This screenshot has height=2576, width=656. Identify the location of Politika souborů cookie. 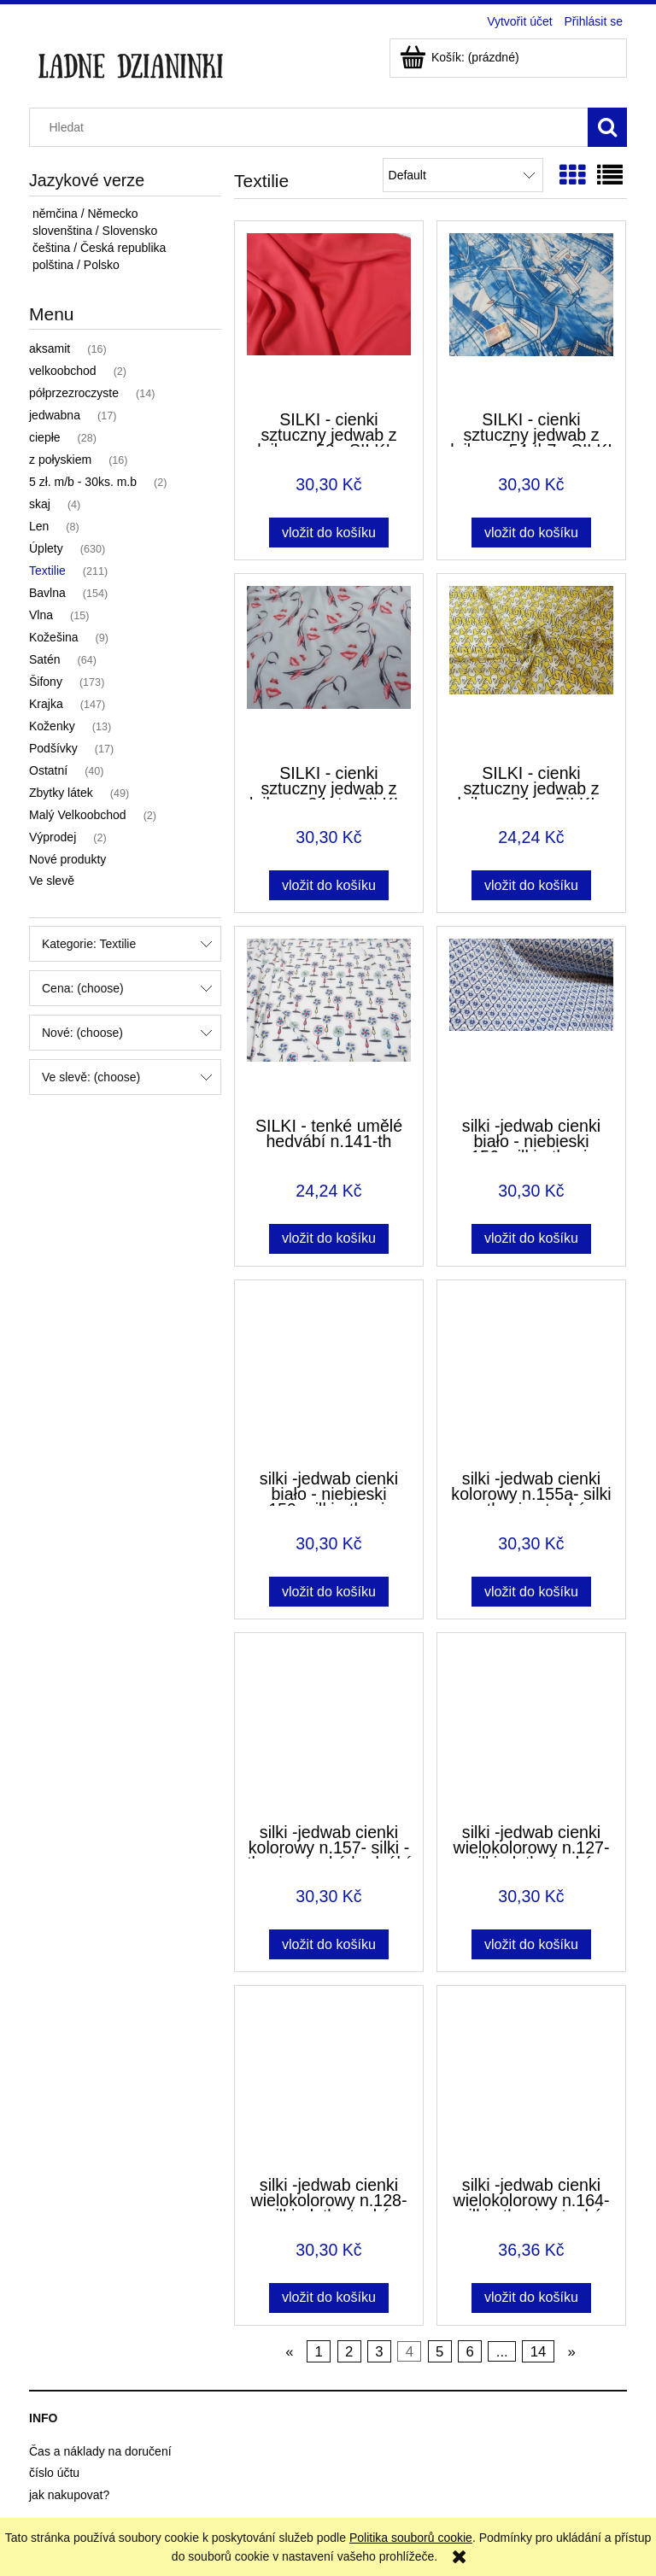
(410, 2537).